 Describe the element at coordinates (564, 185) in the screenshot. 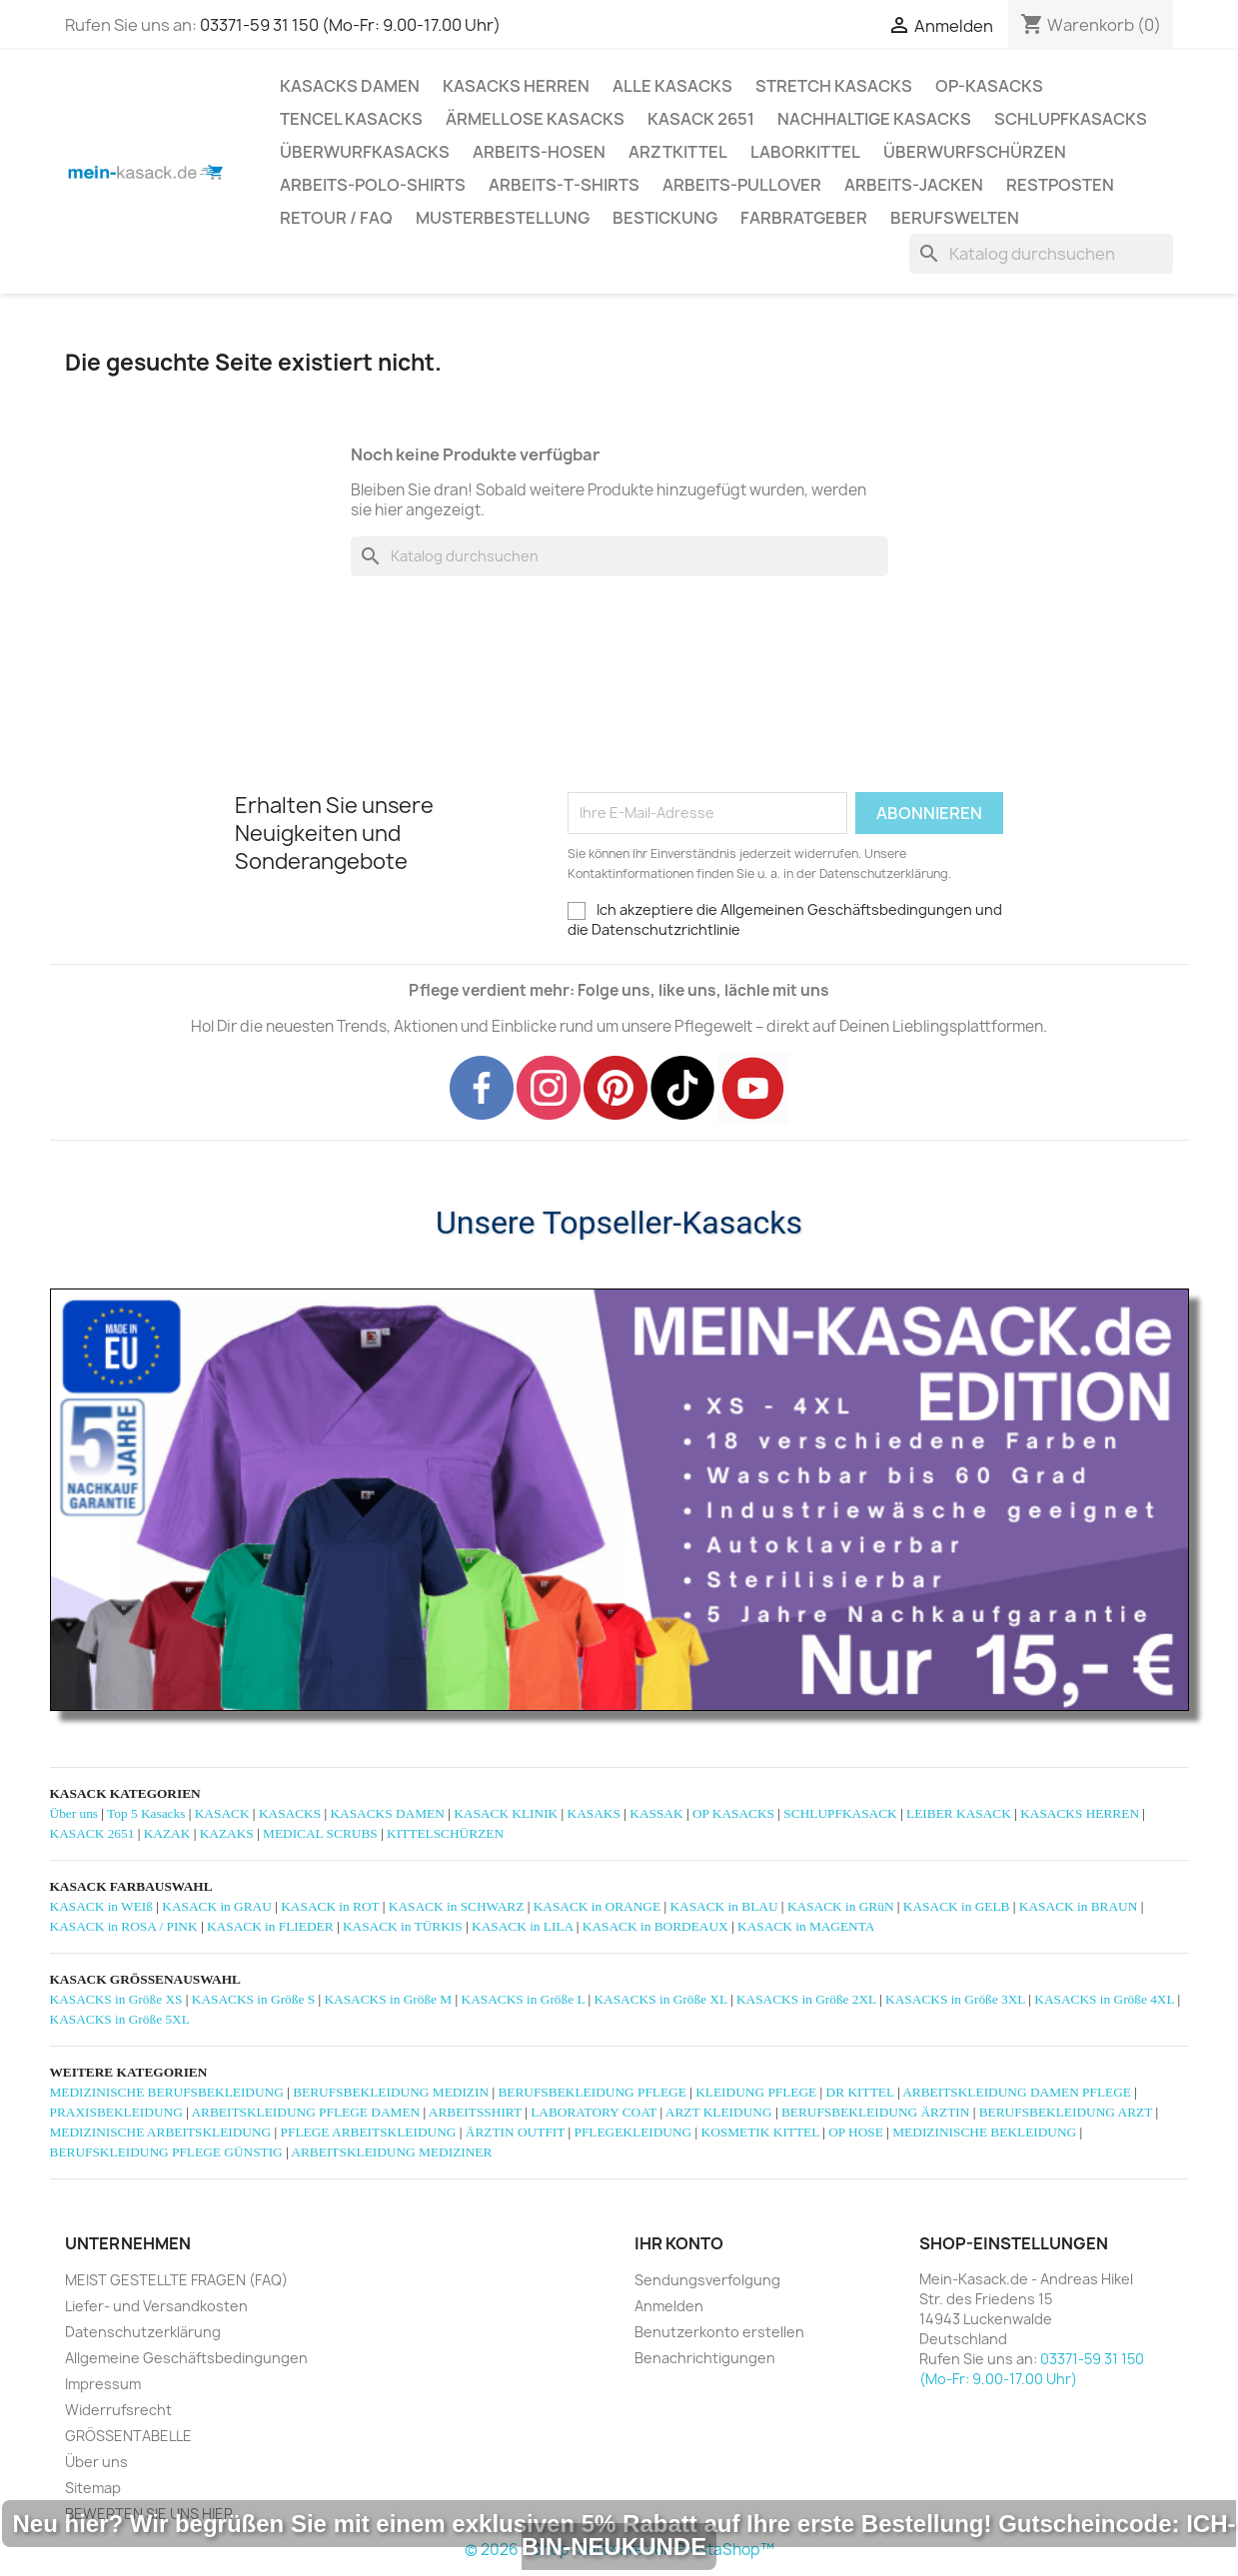

I see `ARBEITS-T-SHIRTS` at that location.